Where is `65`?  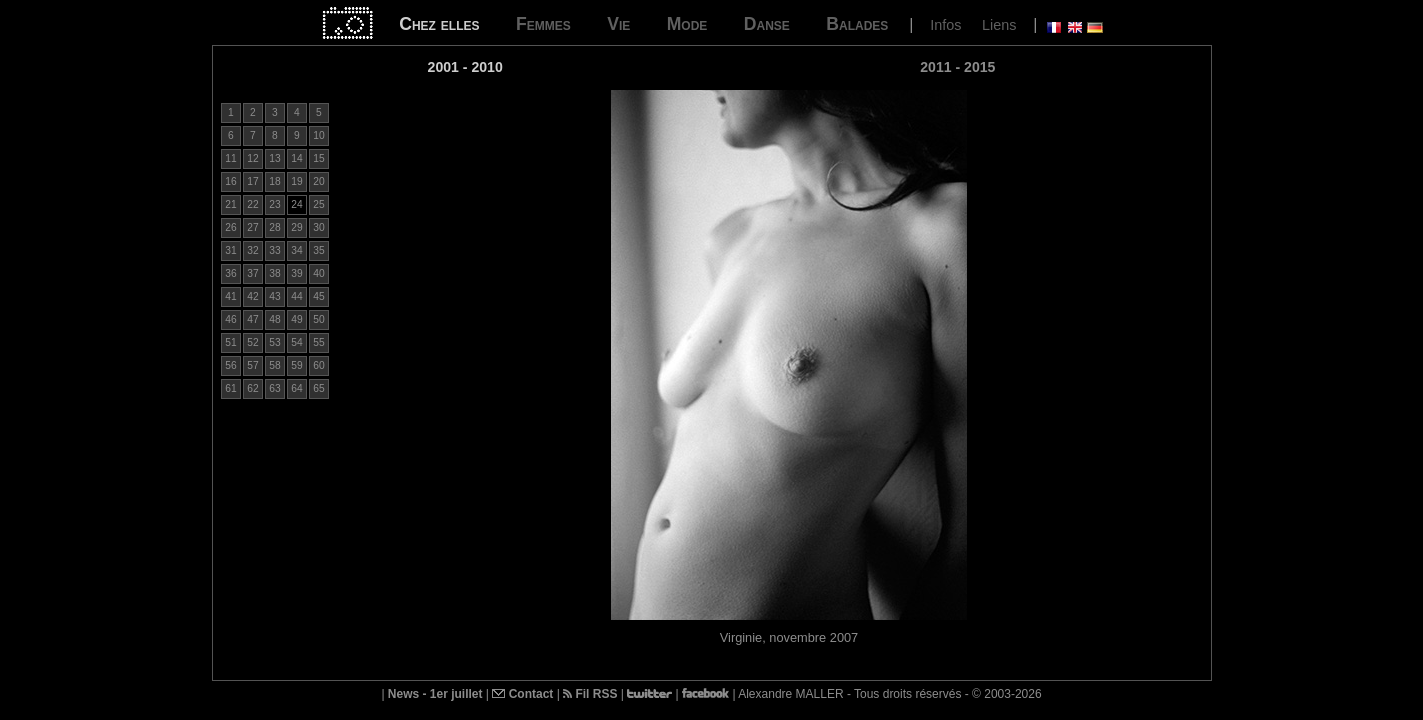 65 is located at coordinates (318, 388).